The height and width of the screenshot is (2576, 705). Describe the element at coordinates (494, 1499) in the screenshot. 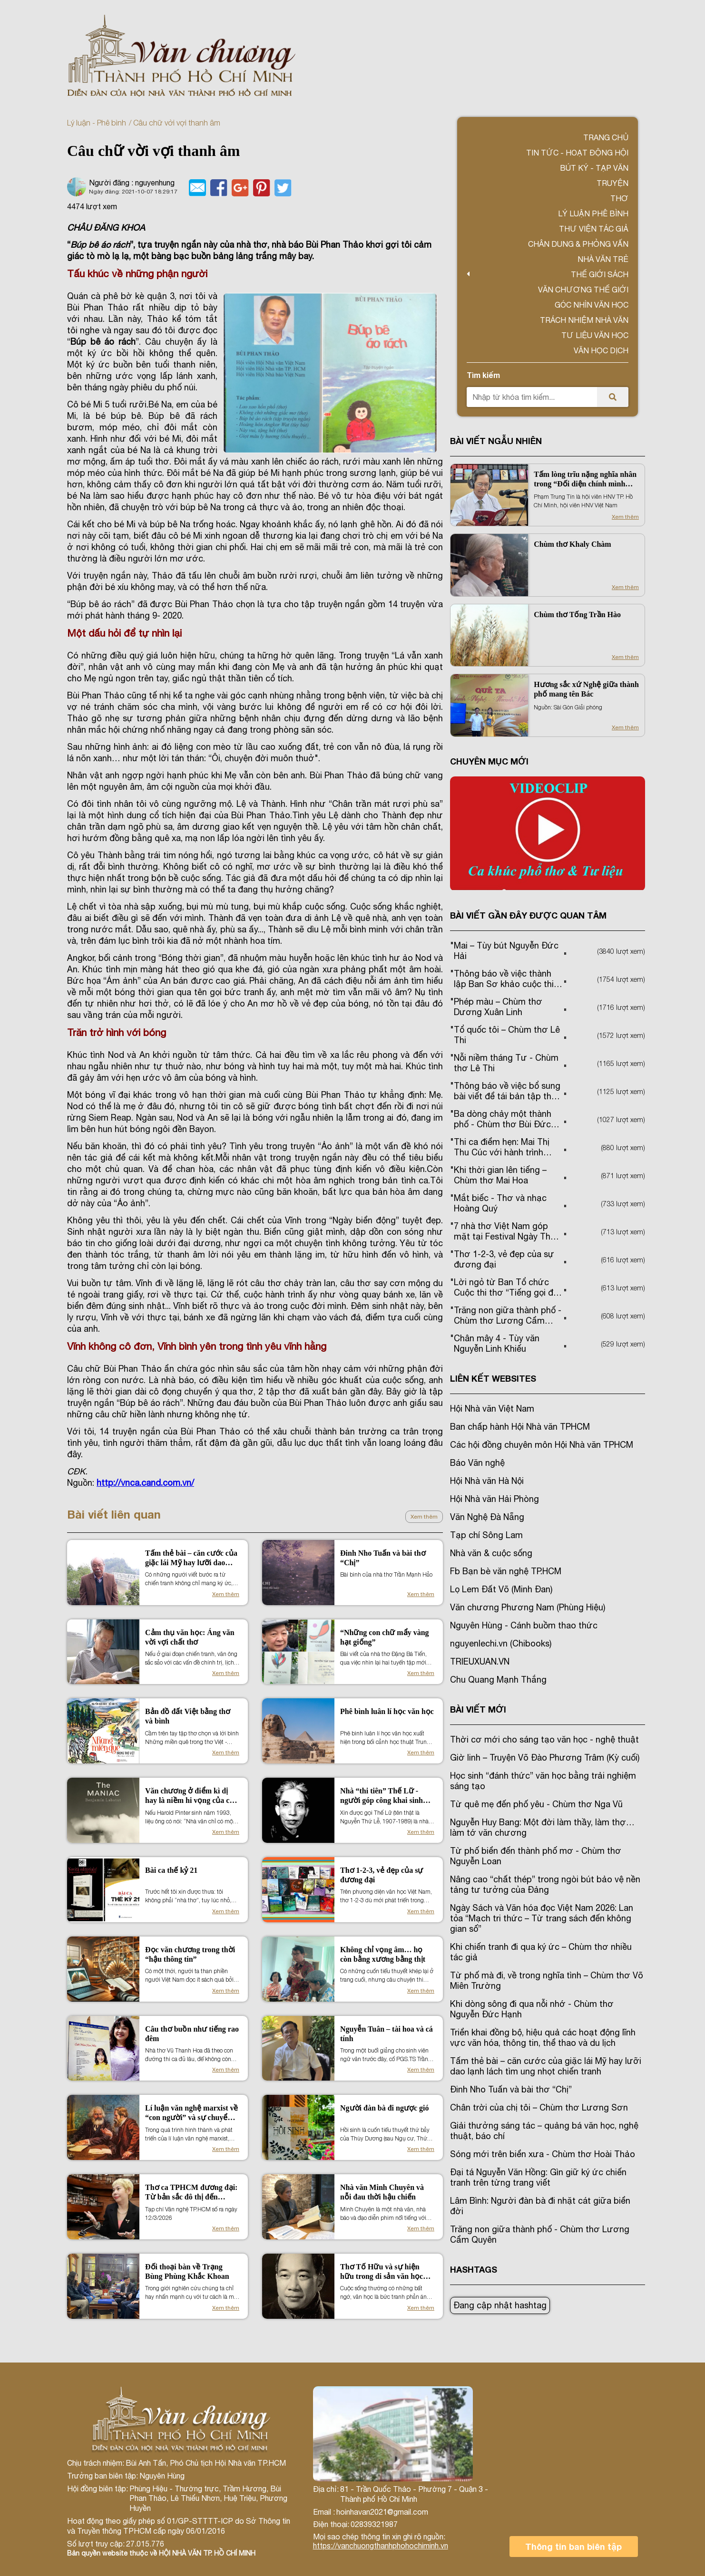

I see `Hội Nhà văn Hải Phòng` at that location.